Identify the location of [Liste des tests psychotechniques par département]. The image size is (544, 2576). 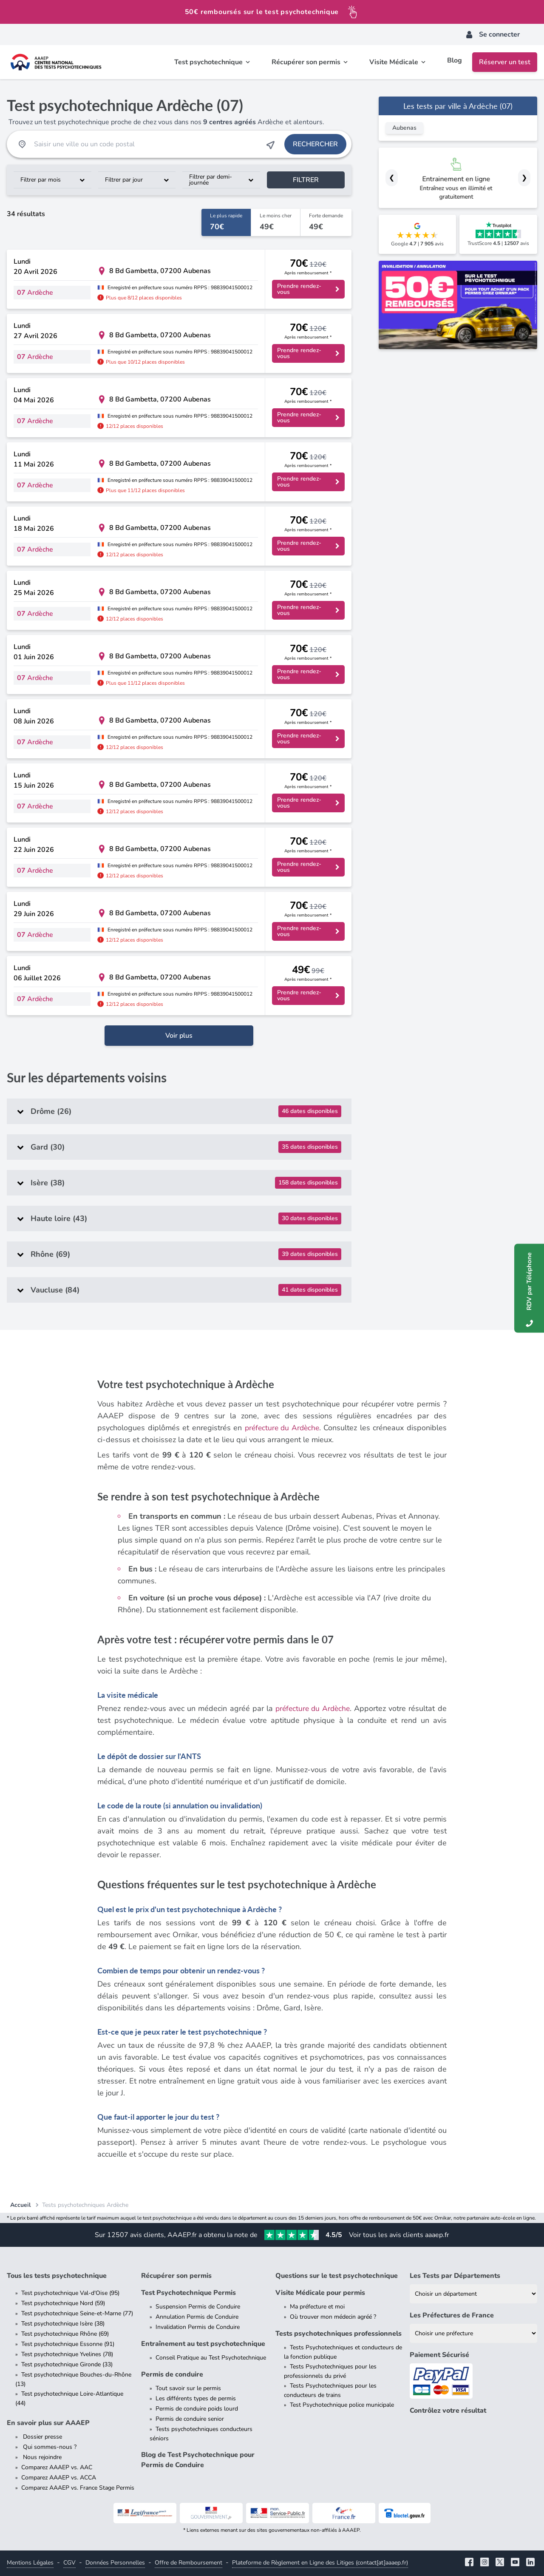
(473, 2293).